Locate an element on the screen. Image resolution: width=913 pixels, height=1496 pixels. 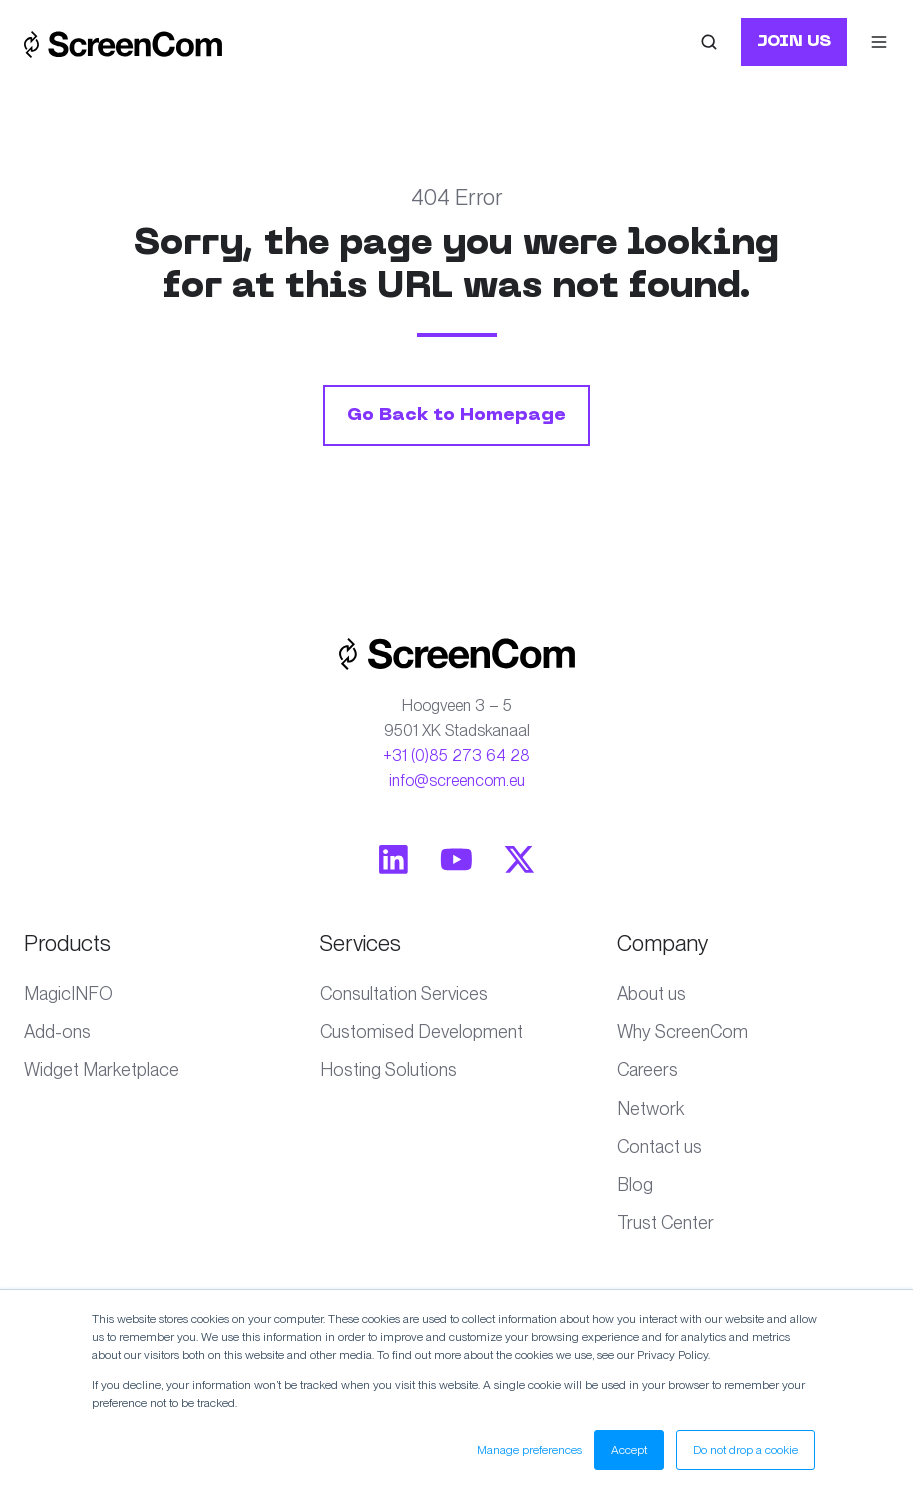
JOIN US is located at coordinates (794, 42).